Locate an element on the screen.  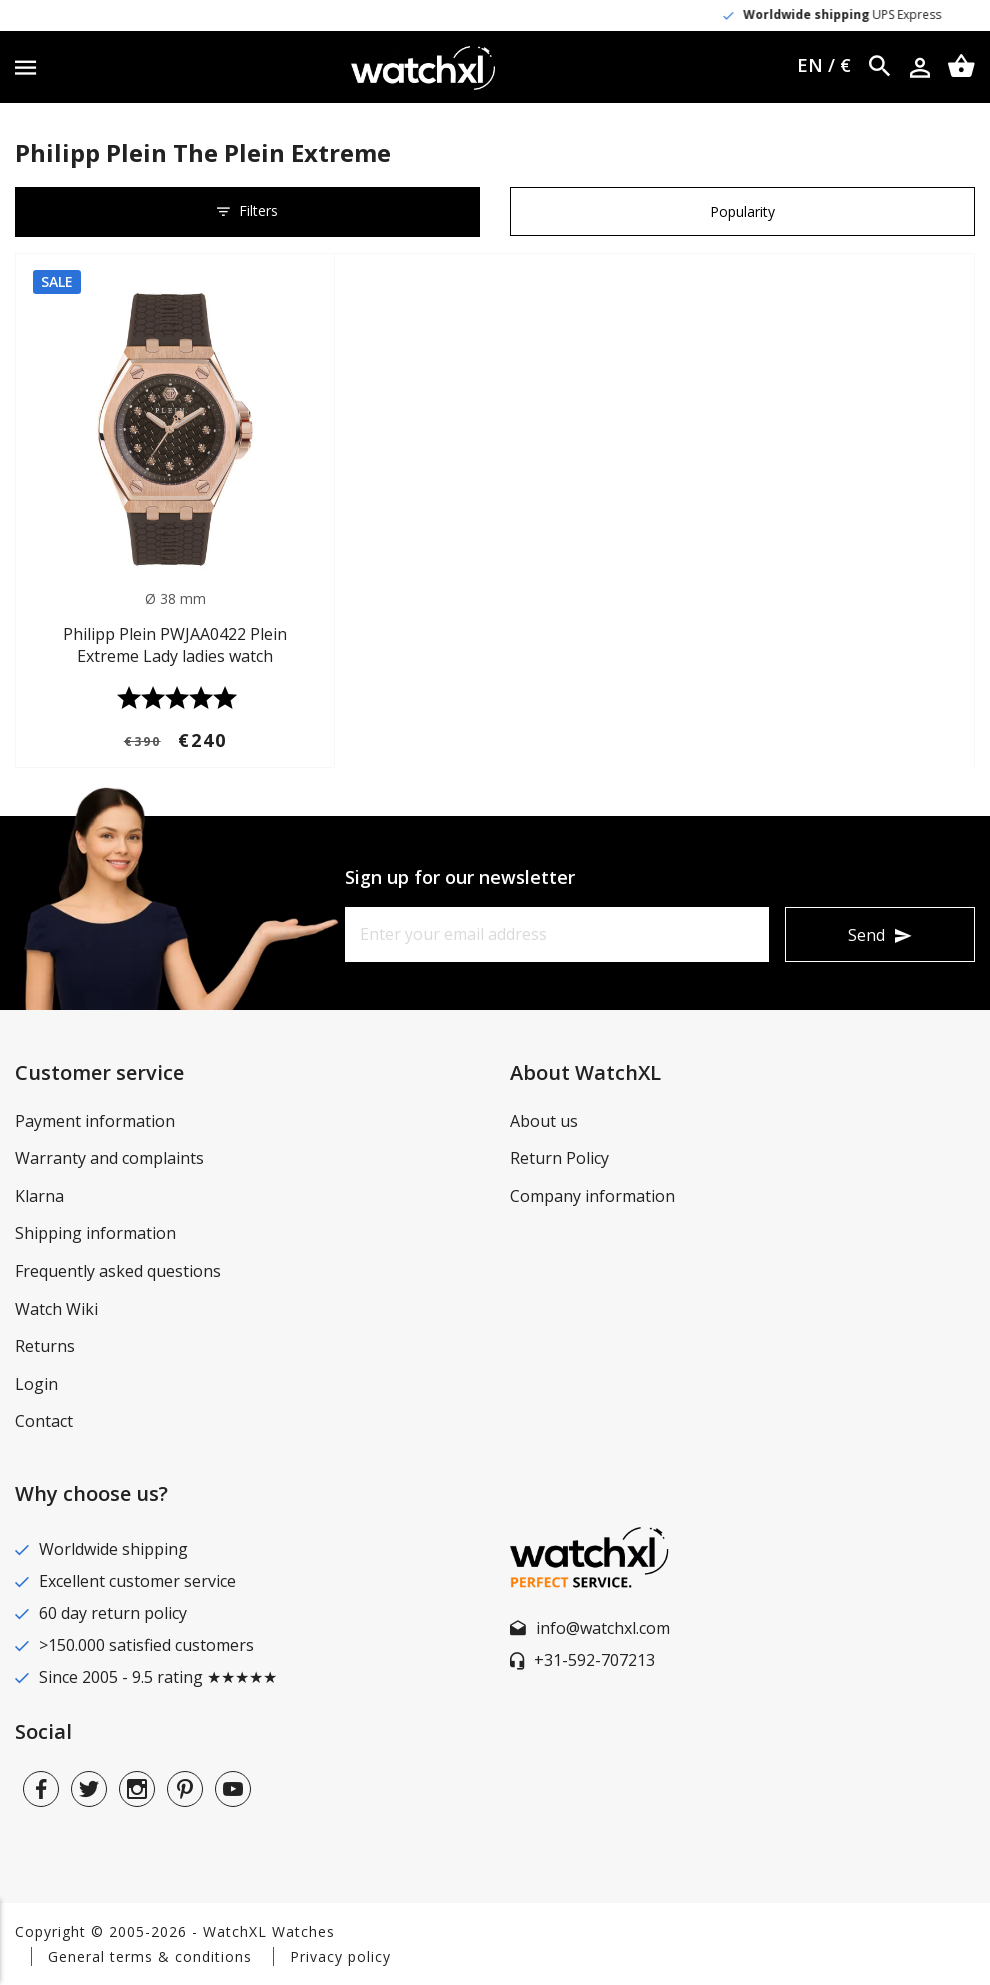
Company information is located at coordinates (592, 1196).